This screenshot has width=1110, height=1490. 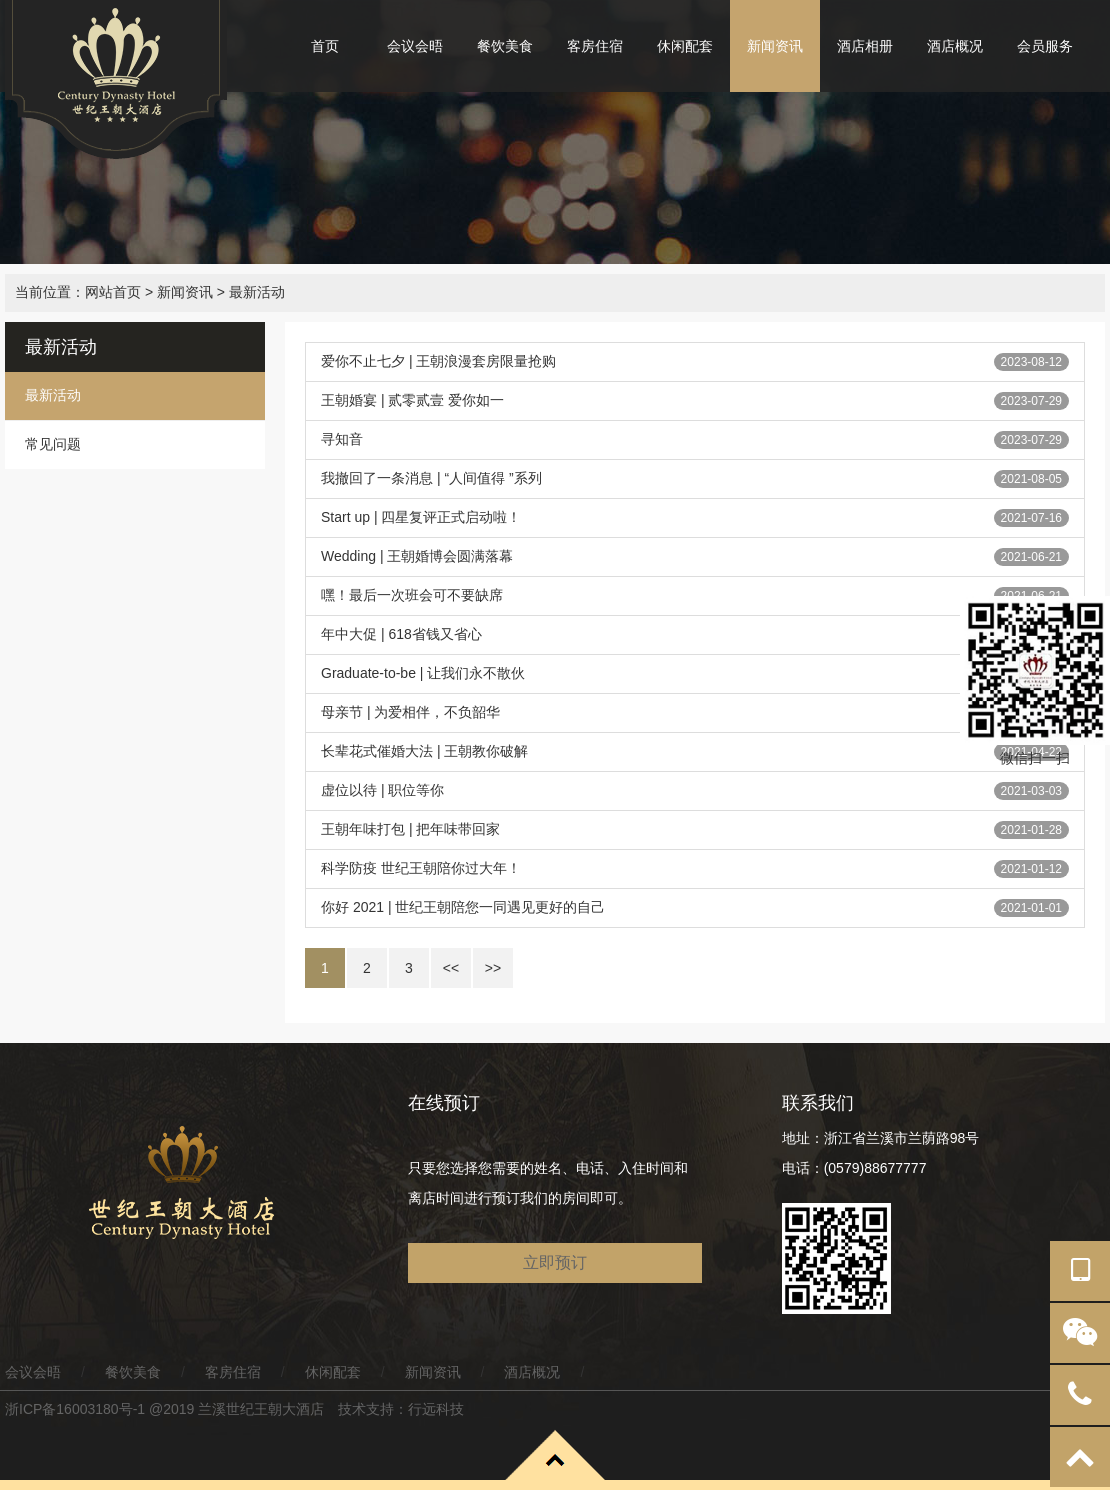 I want to click on >>, so click(x=493, y=968).